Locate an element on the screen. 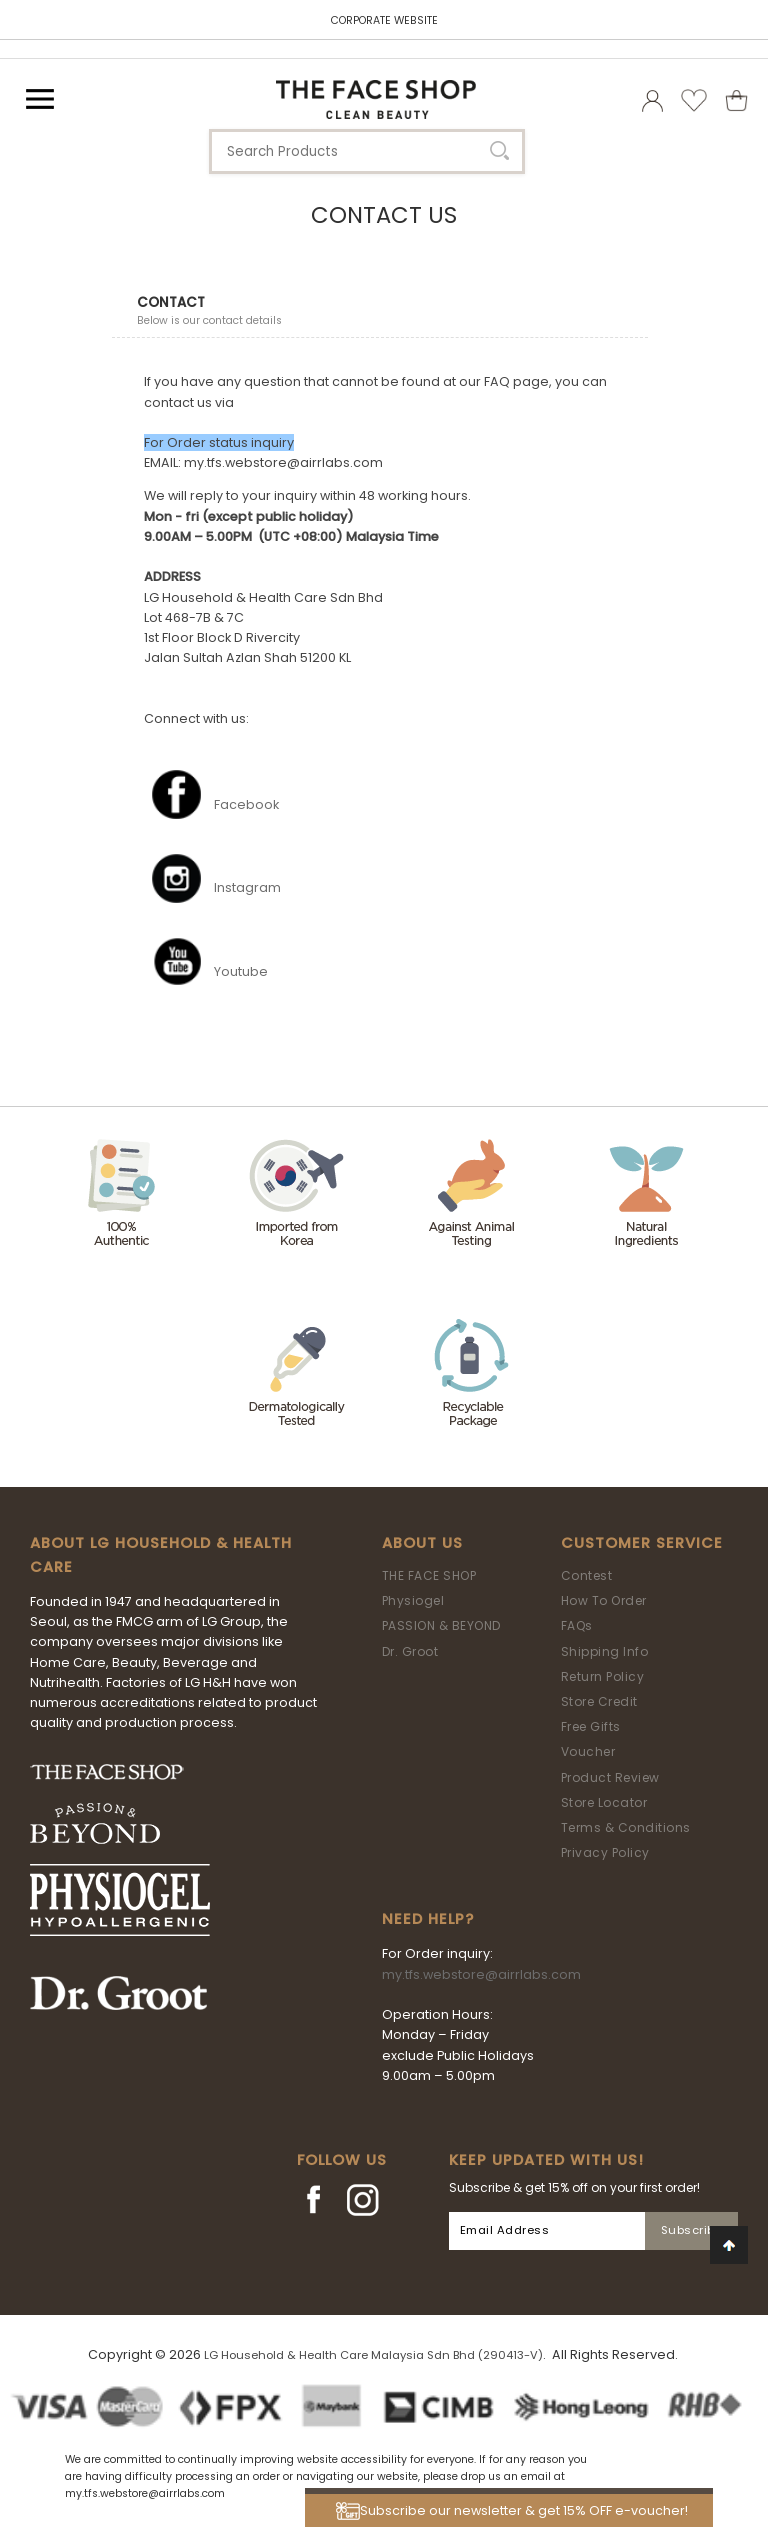 The image size is (768, 2527). THE FACE SHOP is located at coordinates (429, 1575).